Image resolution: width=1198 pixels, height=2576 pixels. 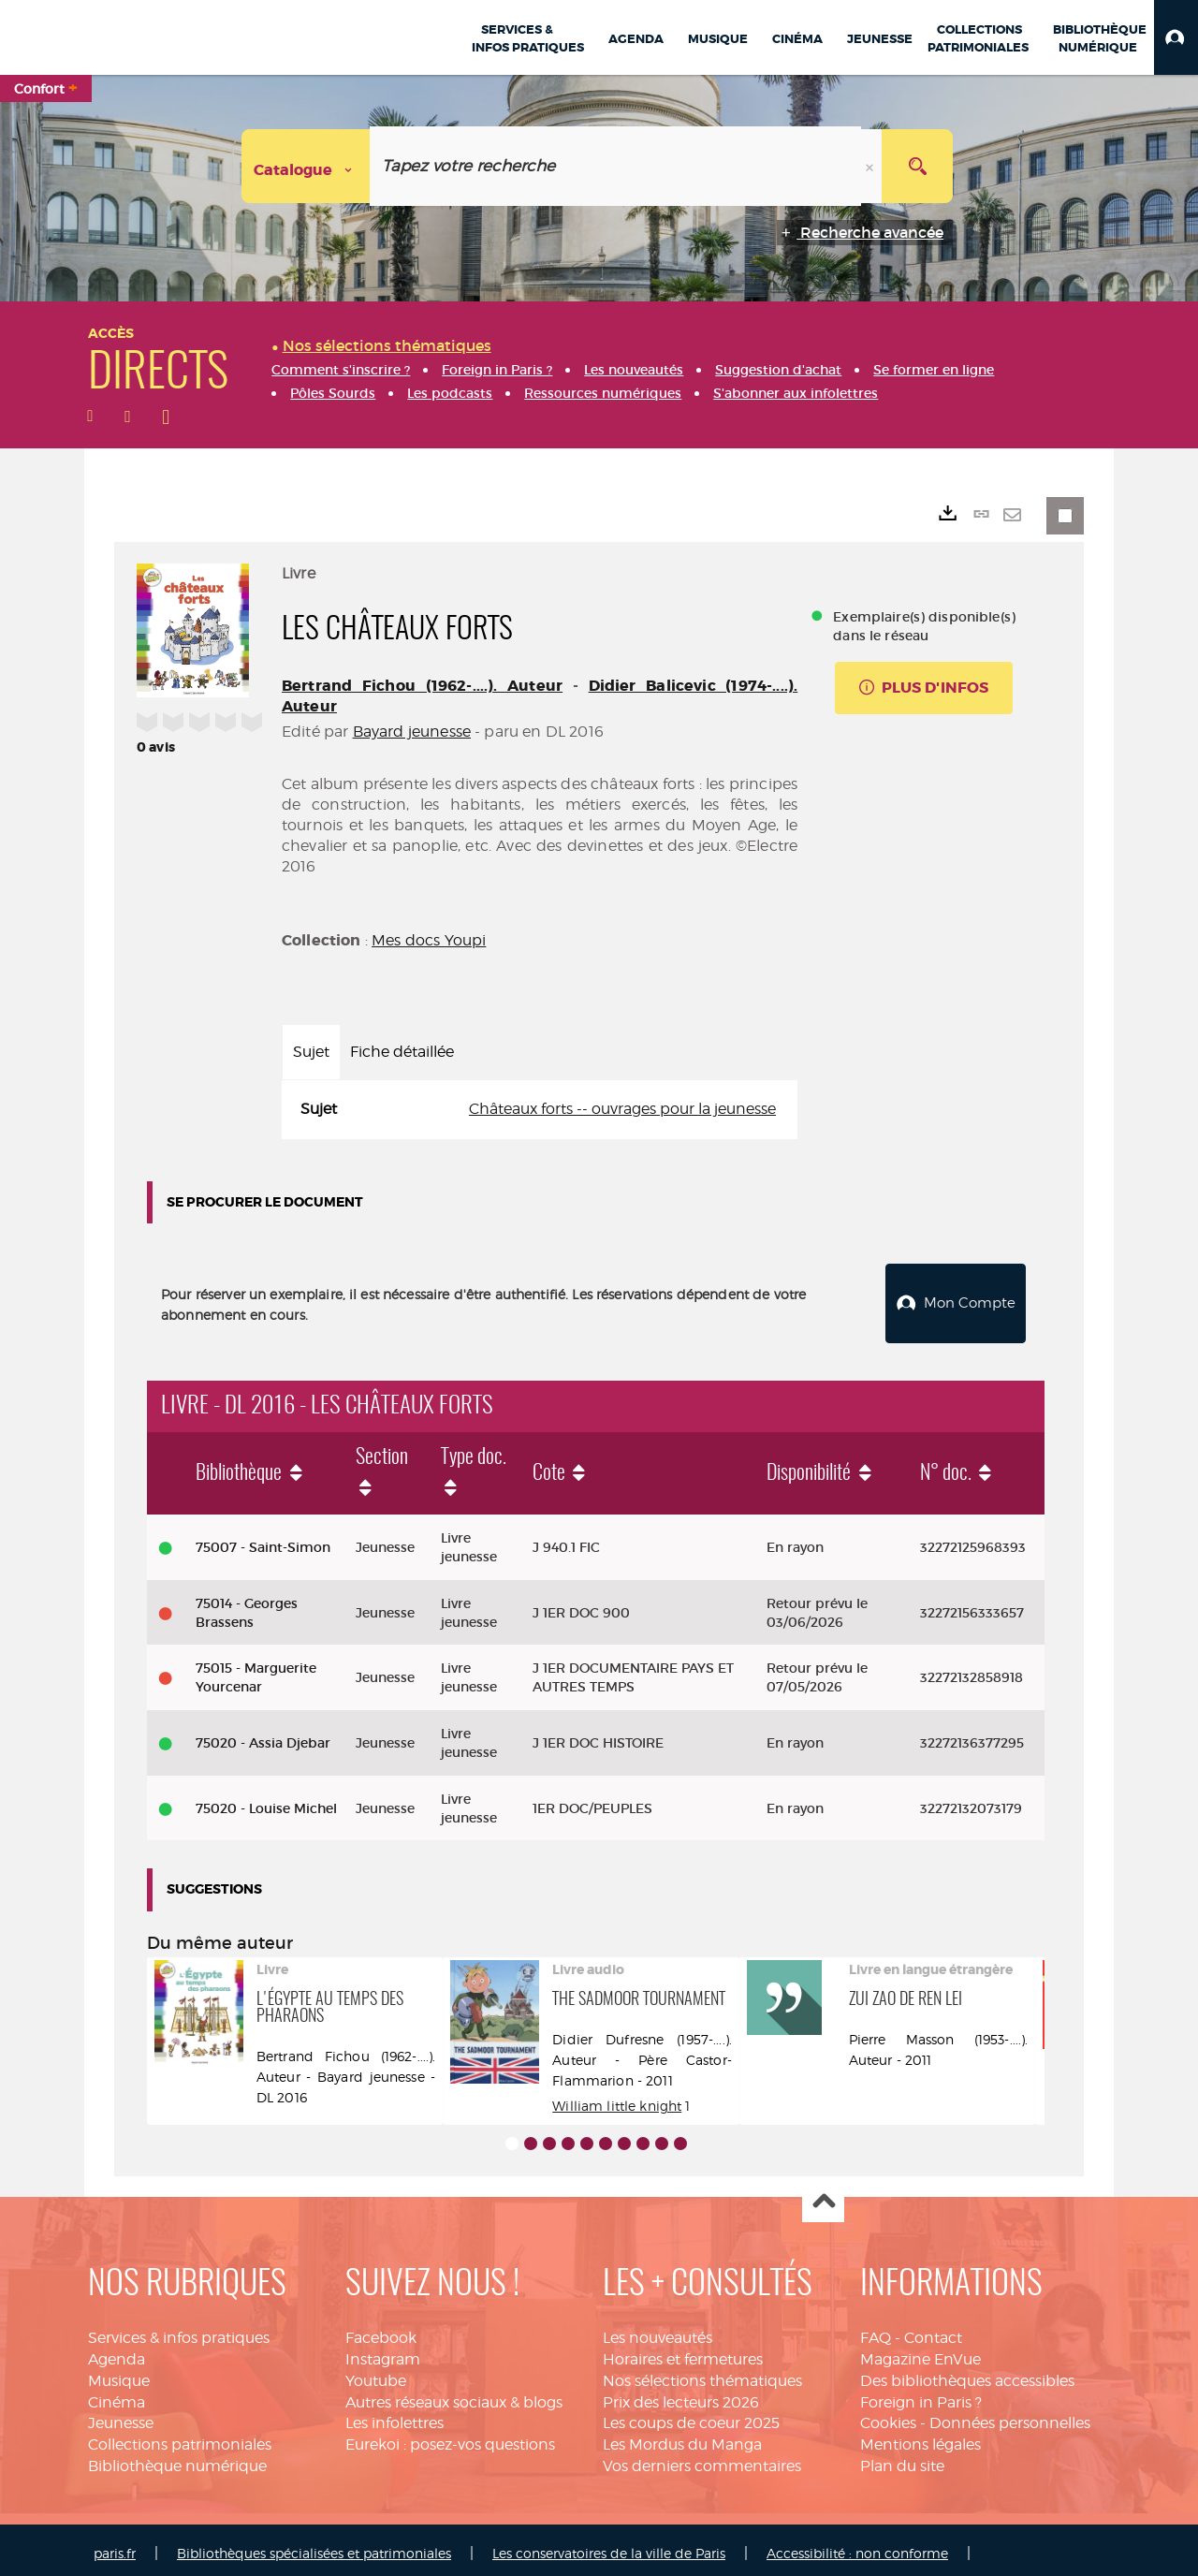 What do you see at coordinates (823, 2194) in the screenshot?
I see `Haut` at bounding box center [823, 2194].